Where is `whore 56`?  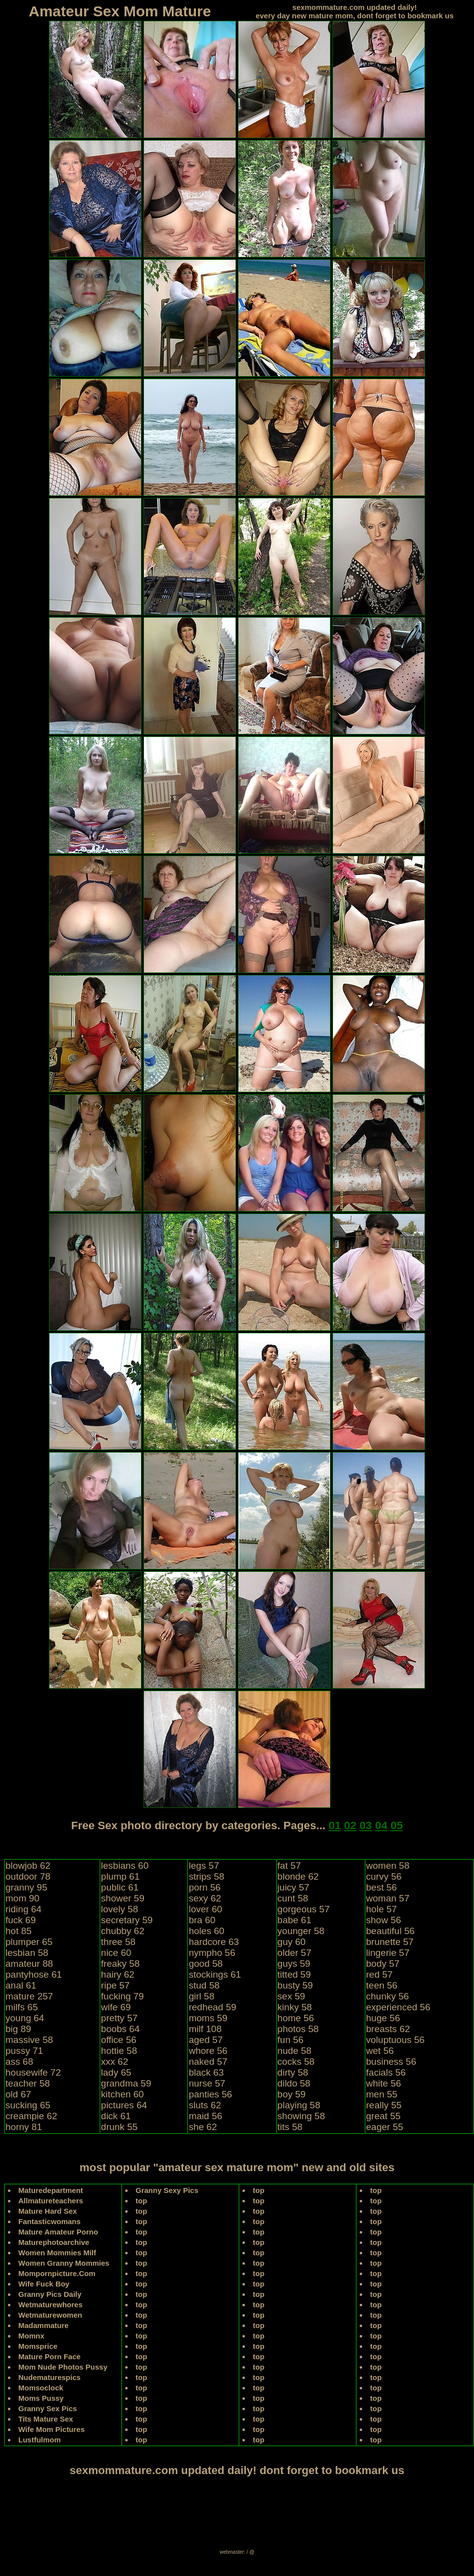
whore 56 is located at coordinates (208, 2050).